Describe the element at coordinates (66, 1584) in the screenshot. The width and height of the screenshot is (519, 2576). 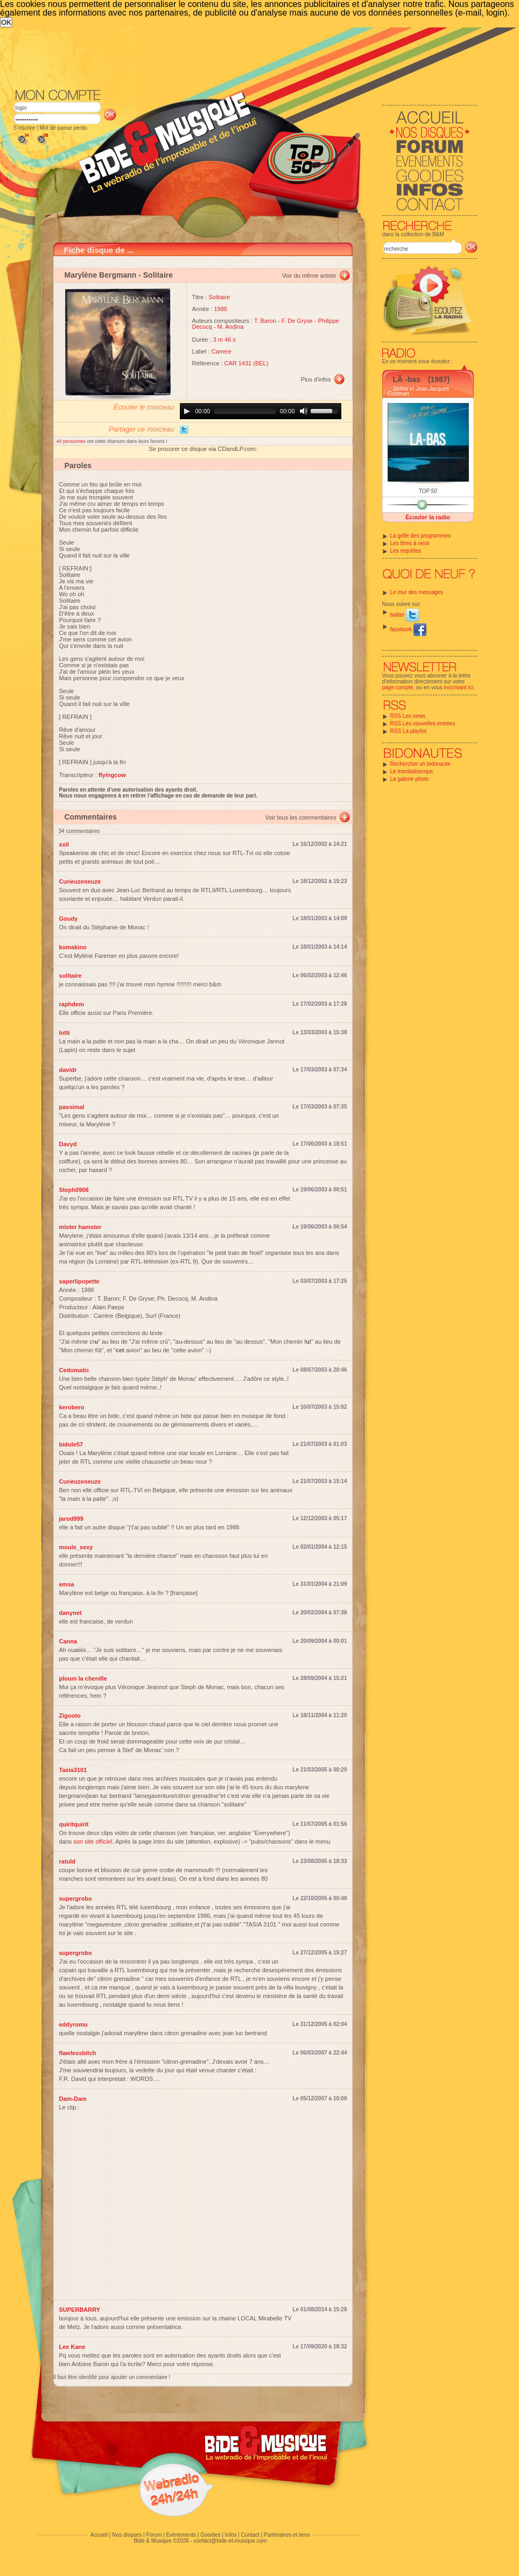
I see `emsa` at that location.